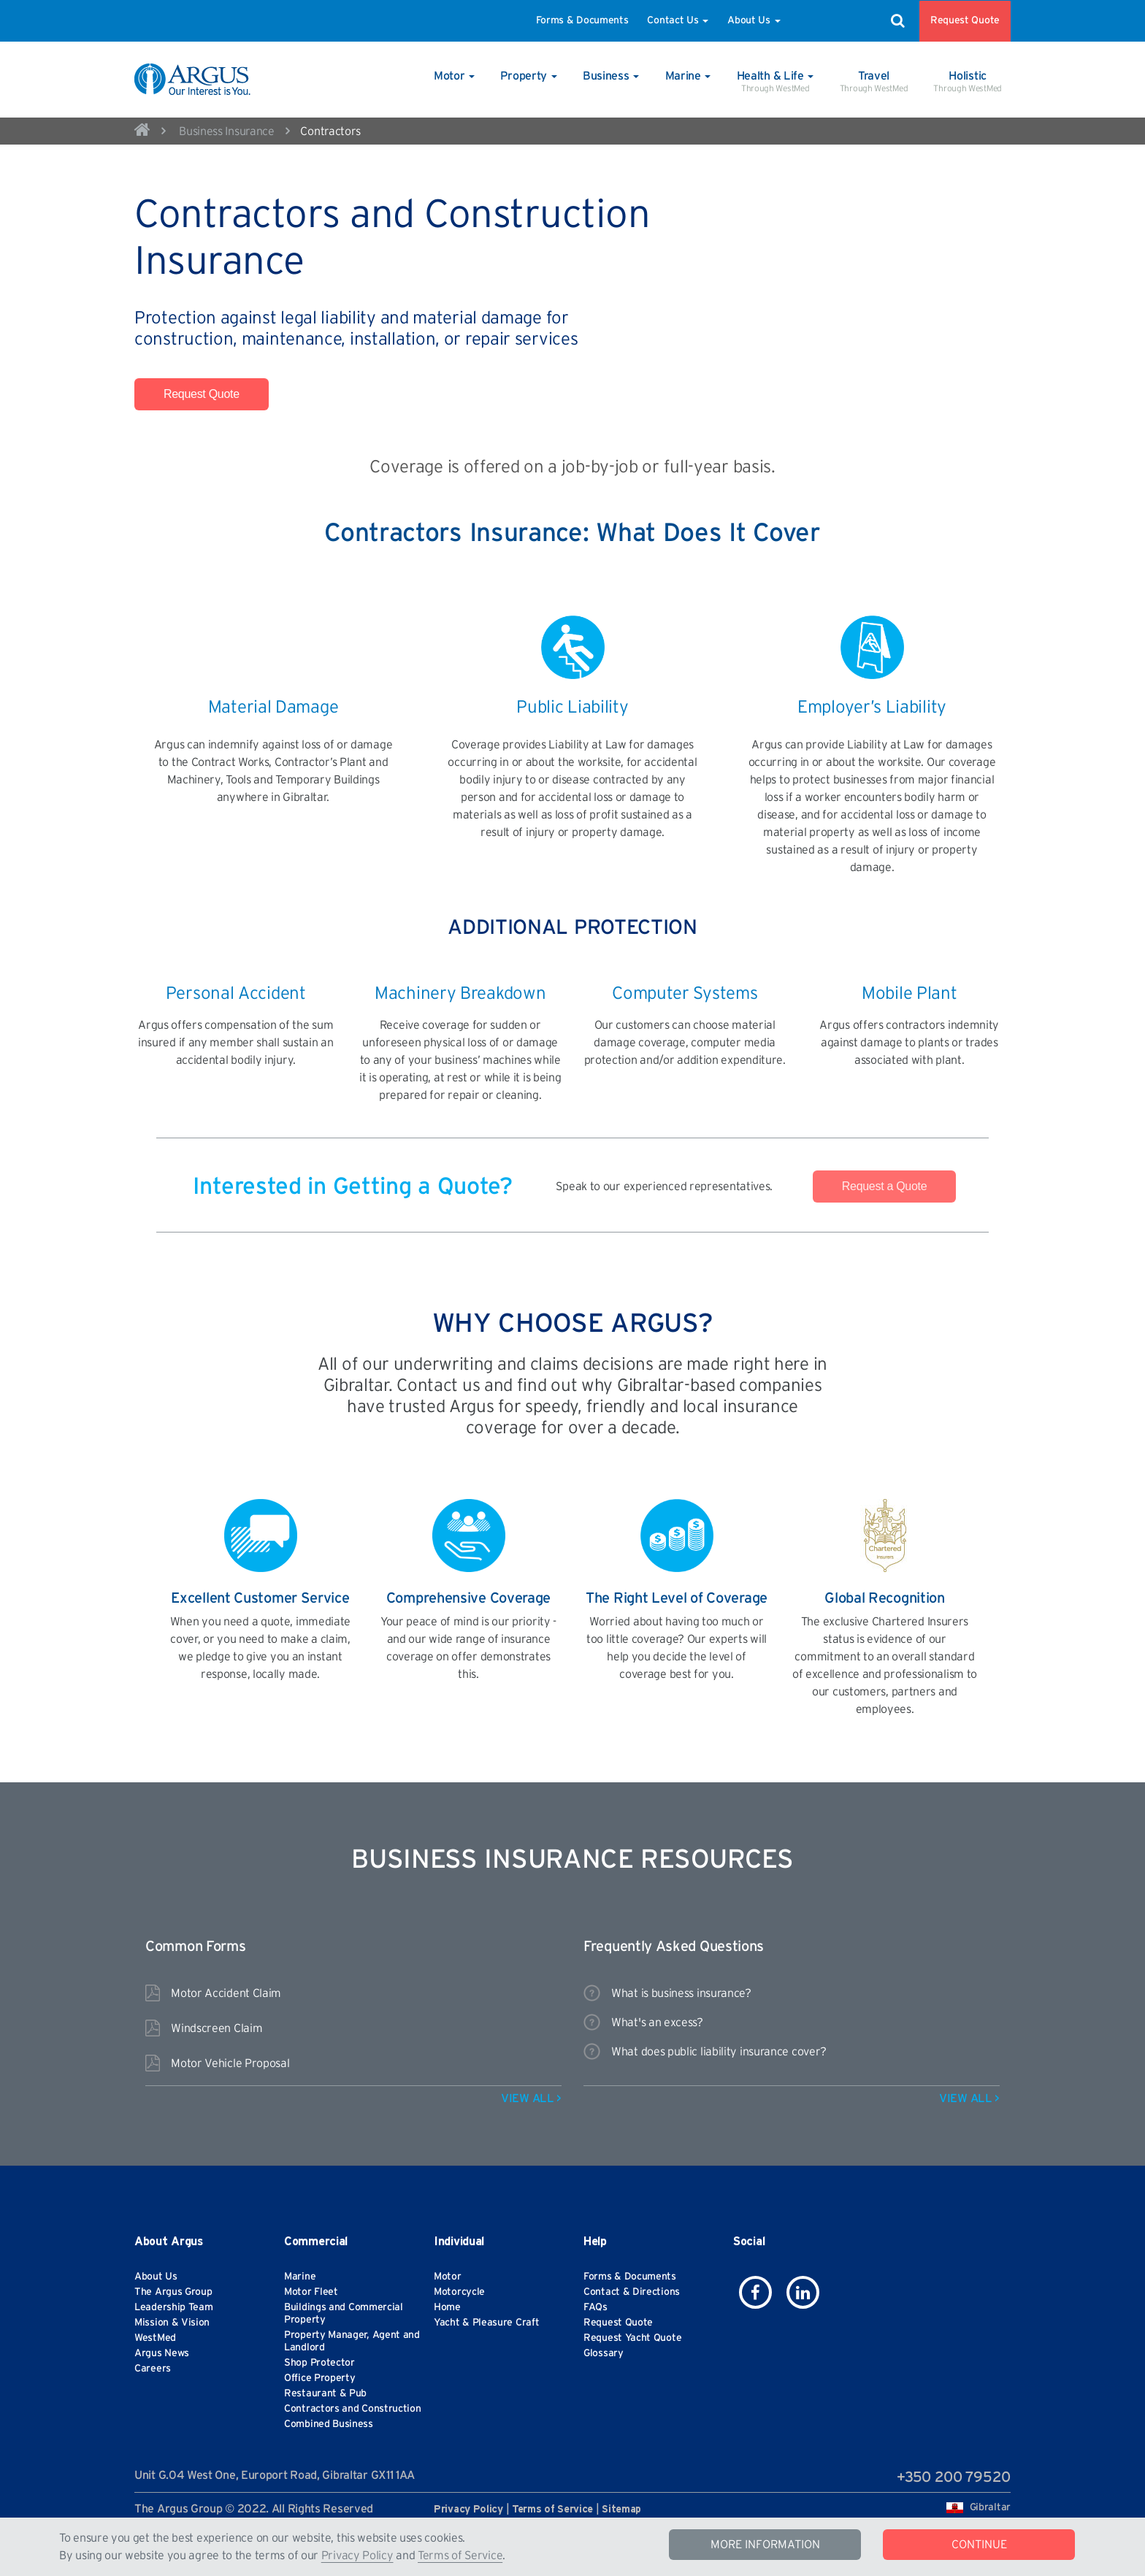 This screenshot has height=2576, width=1145. I want to click on Office Property, so click(320, 2378).